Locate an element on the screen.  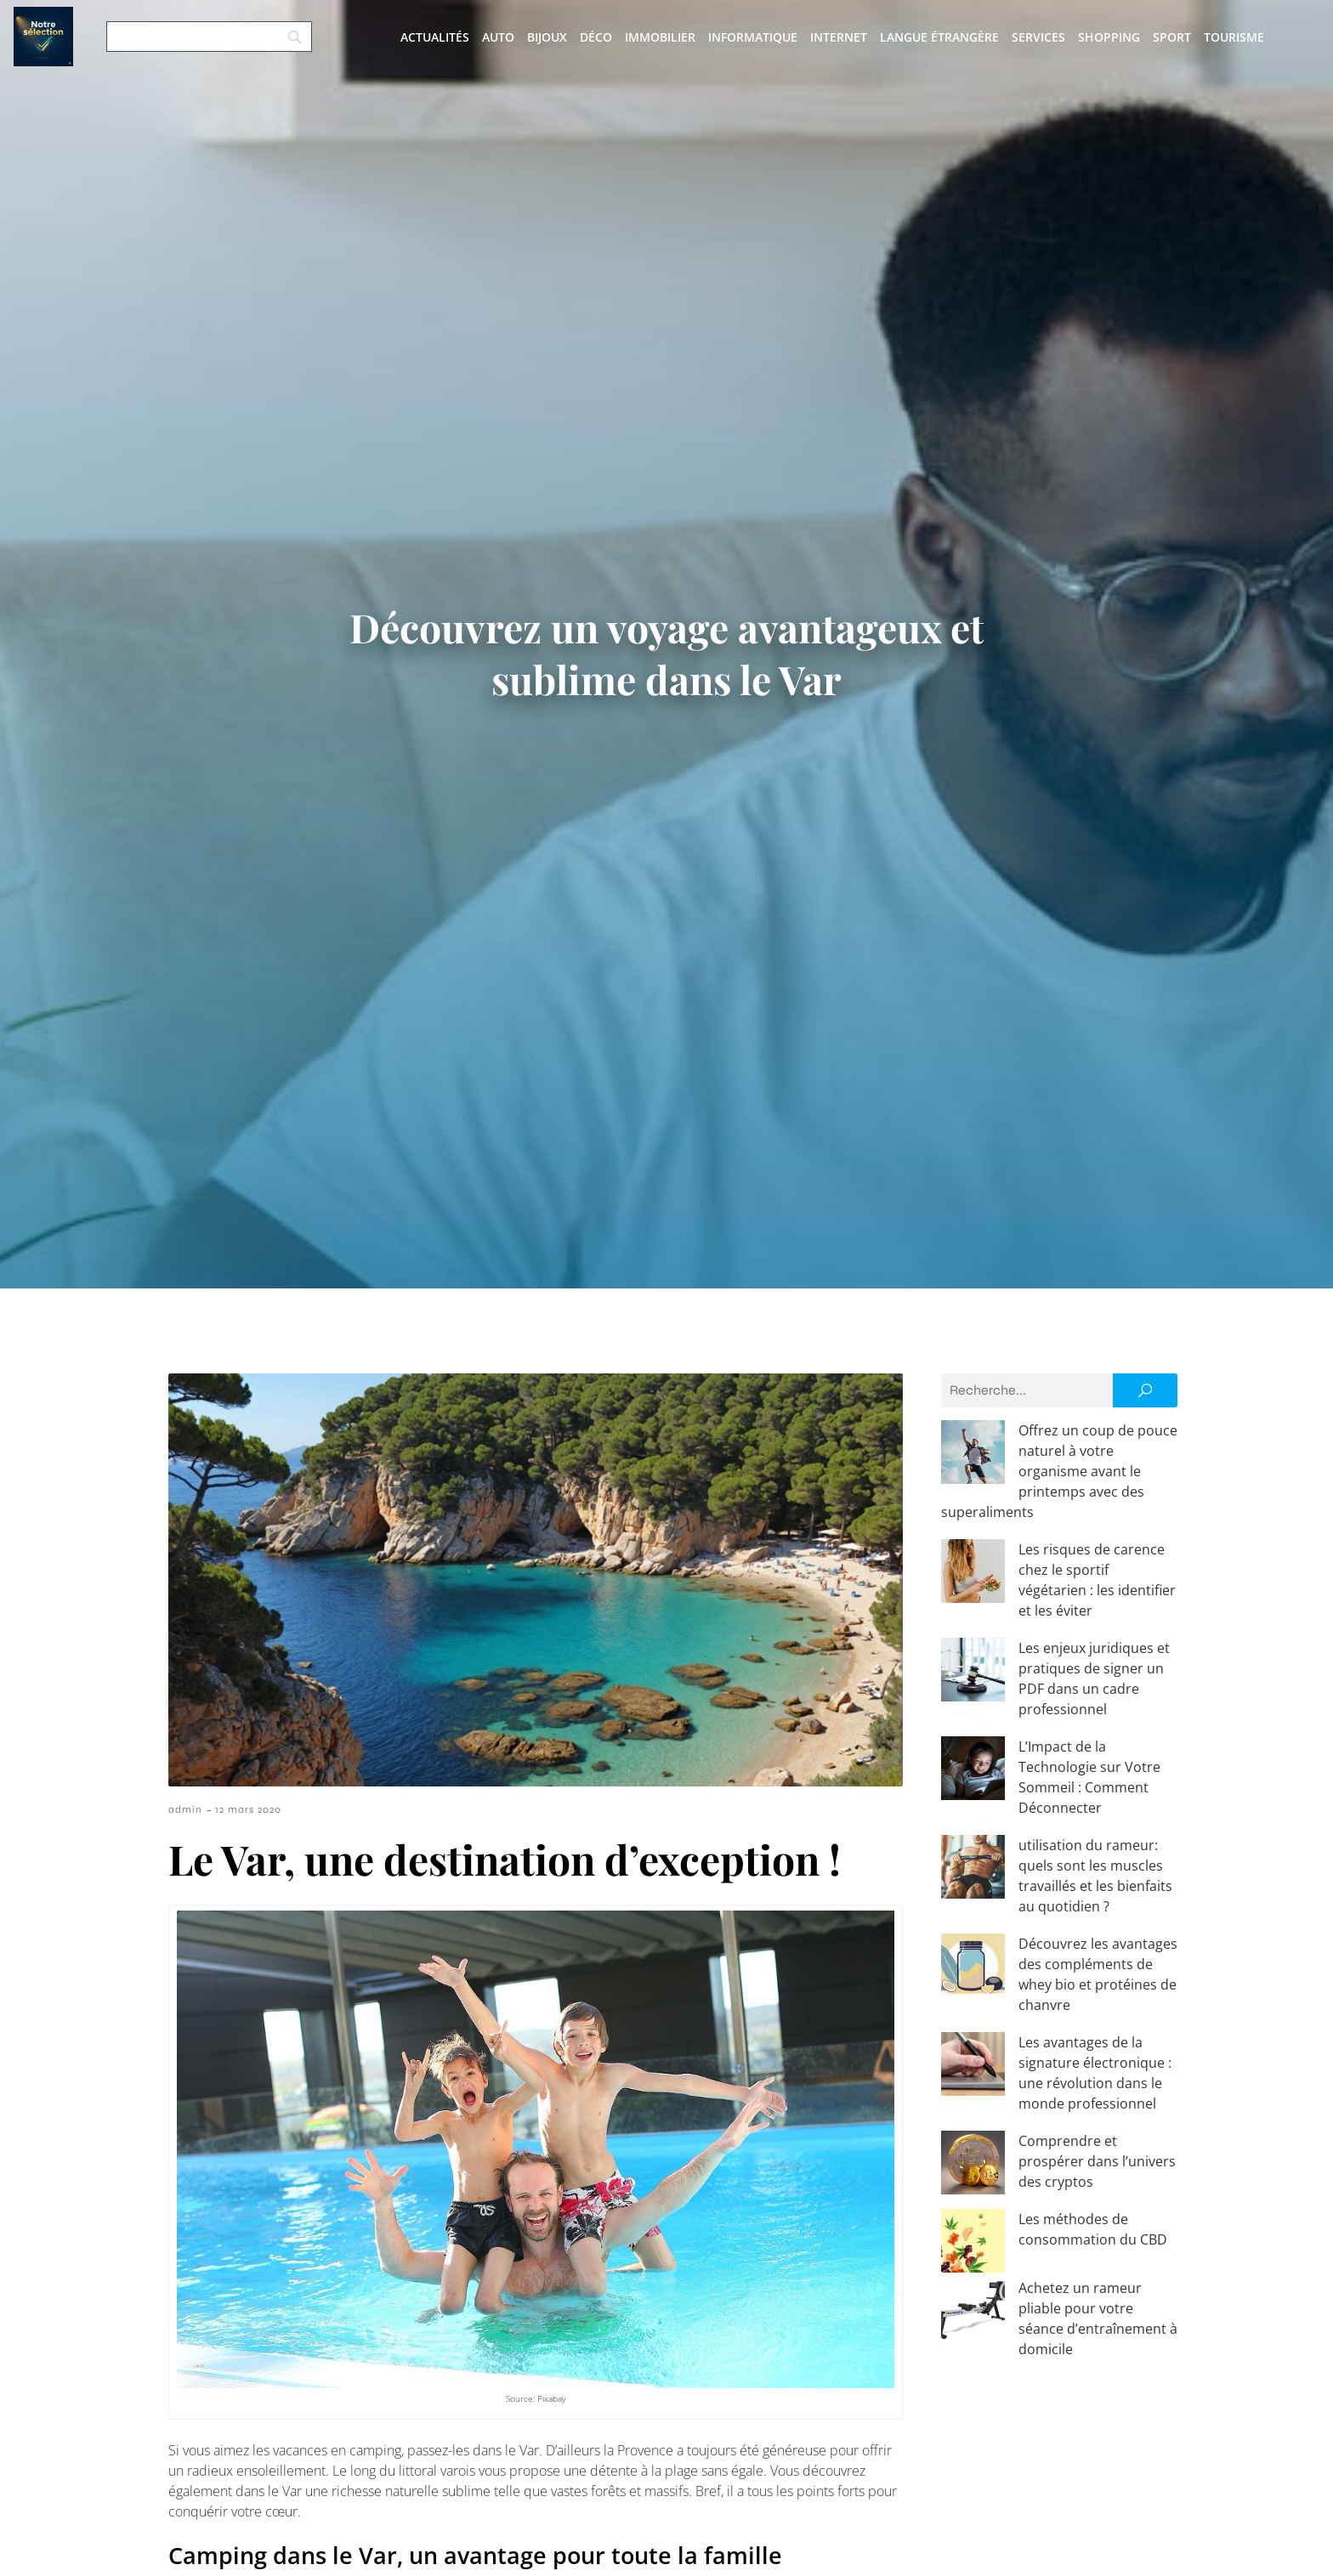
Déco is located at coordinates (596, 37).